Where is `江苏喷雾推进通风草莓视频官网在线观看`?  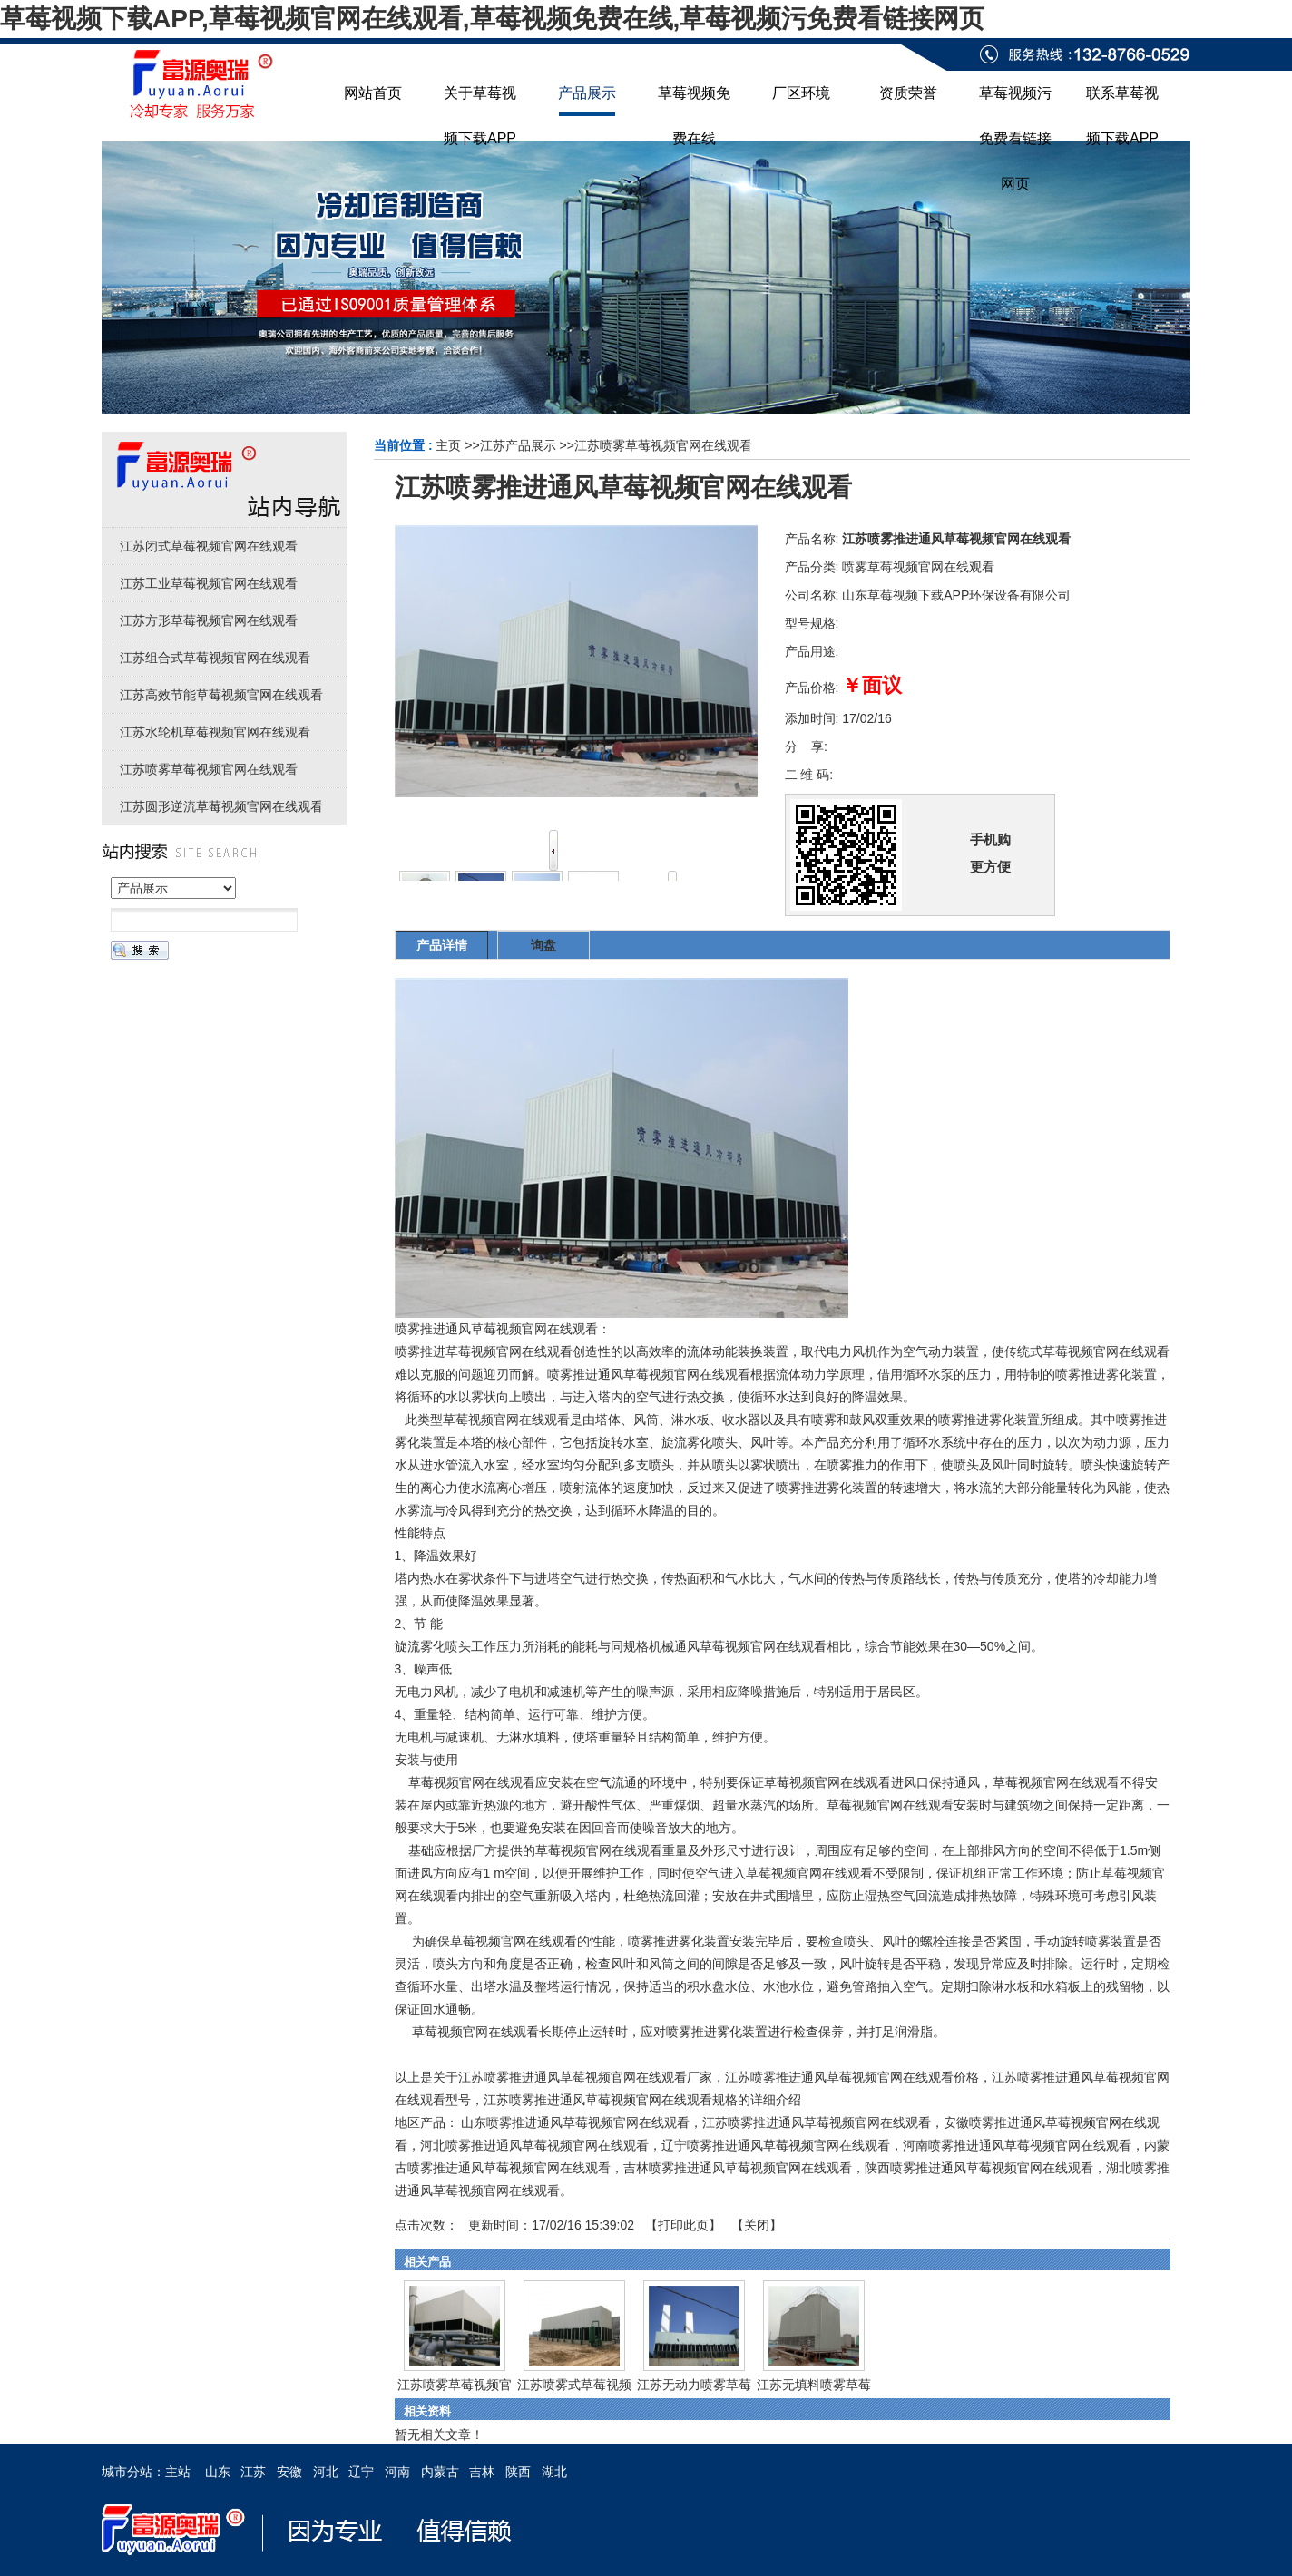
江苏喷雾推进通风草莓视频官网在线观看 is located at coordinates (816, 2122).